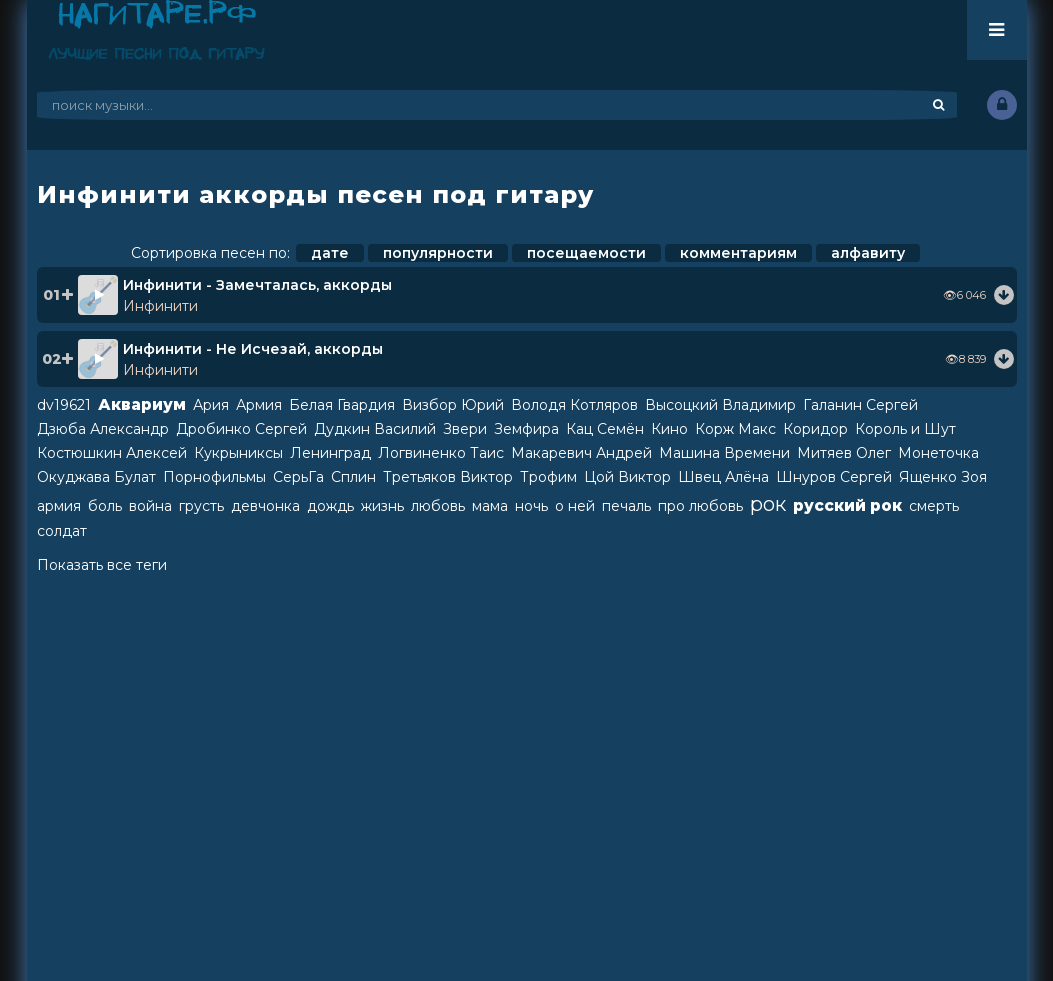  Describe the element at coordinates (448, 477) in the screenshot. I see `Третьяков Виктор` at that location.